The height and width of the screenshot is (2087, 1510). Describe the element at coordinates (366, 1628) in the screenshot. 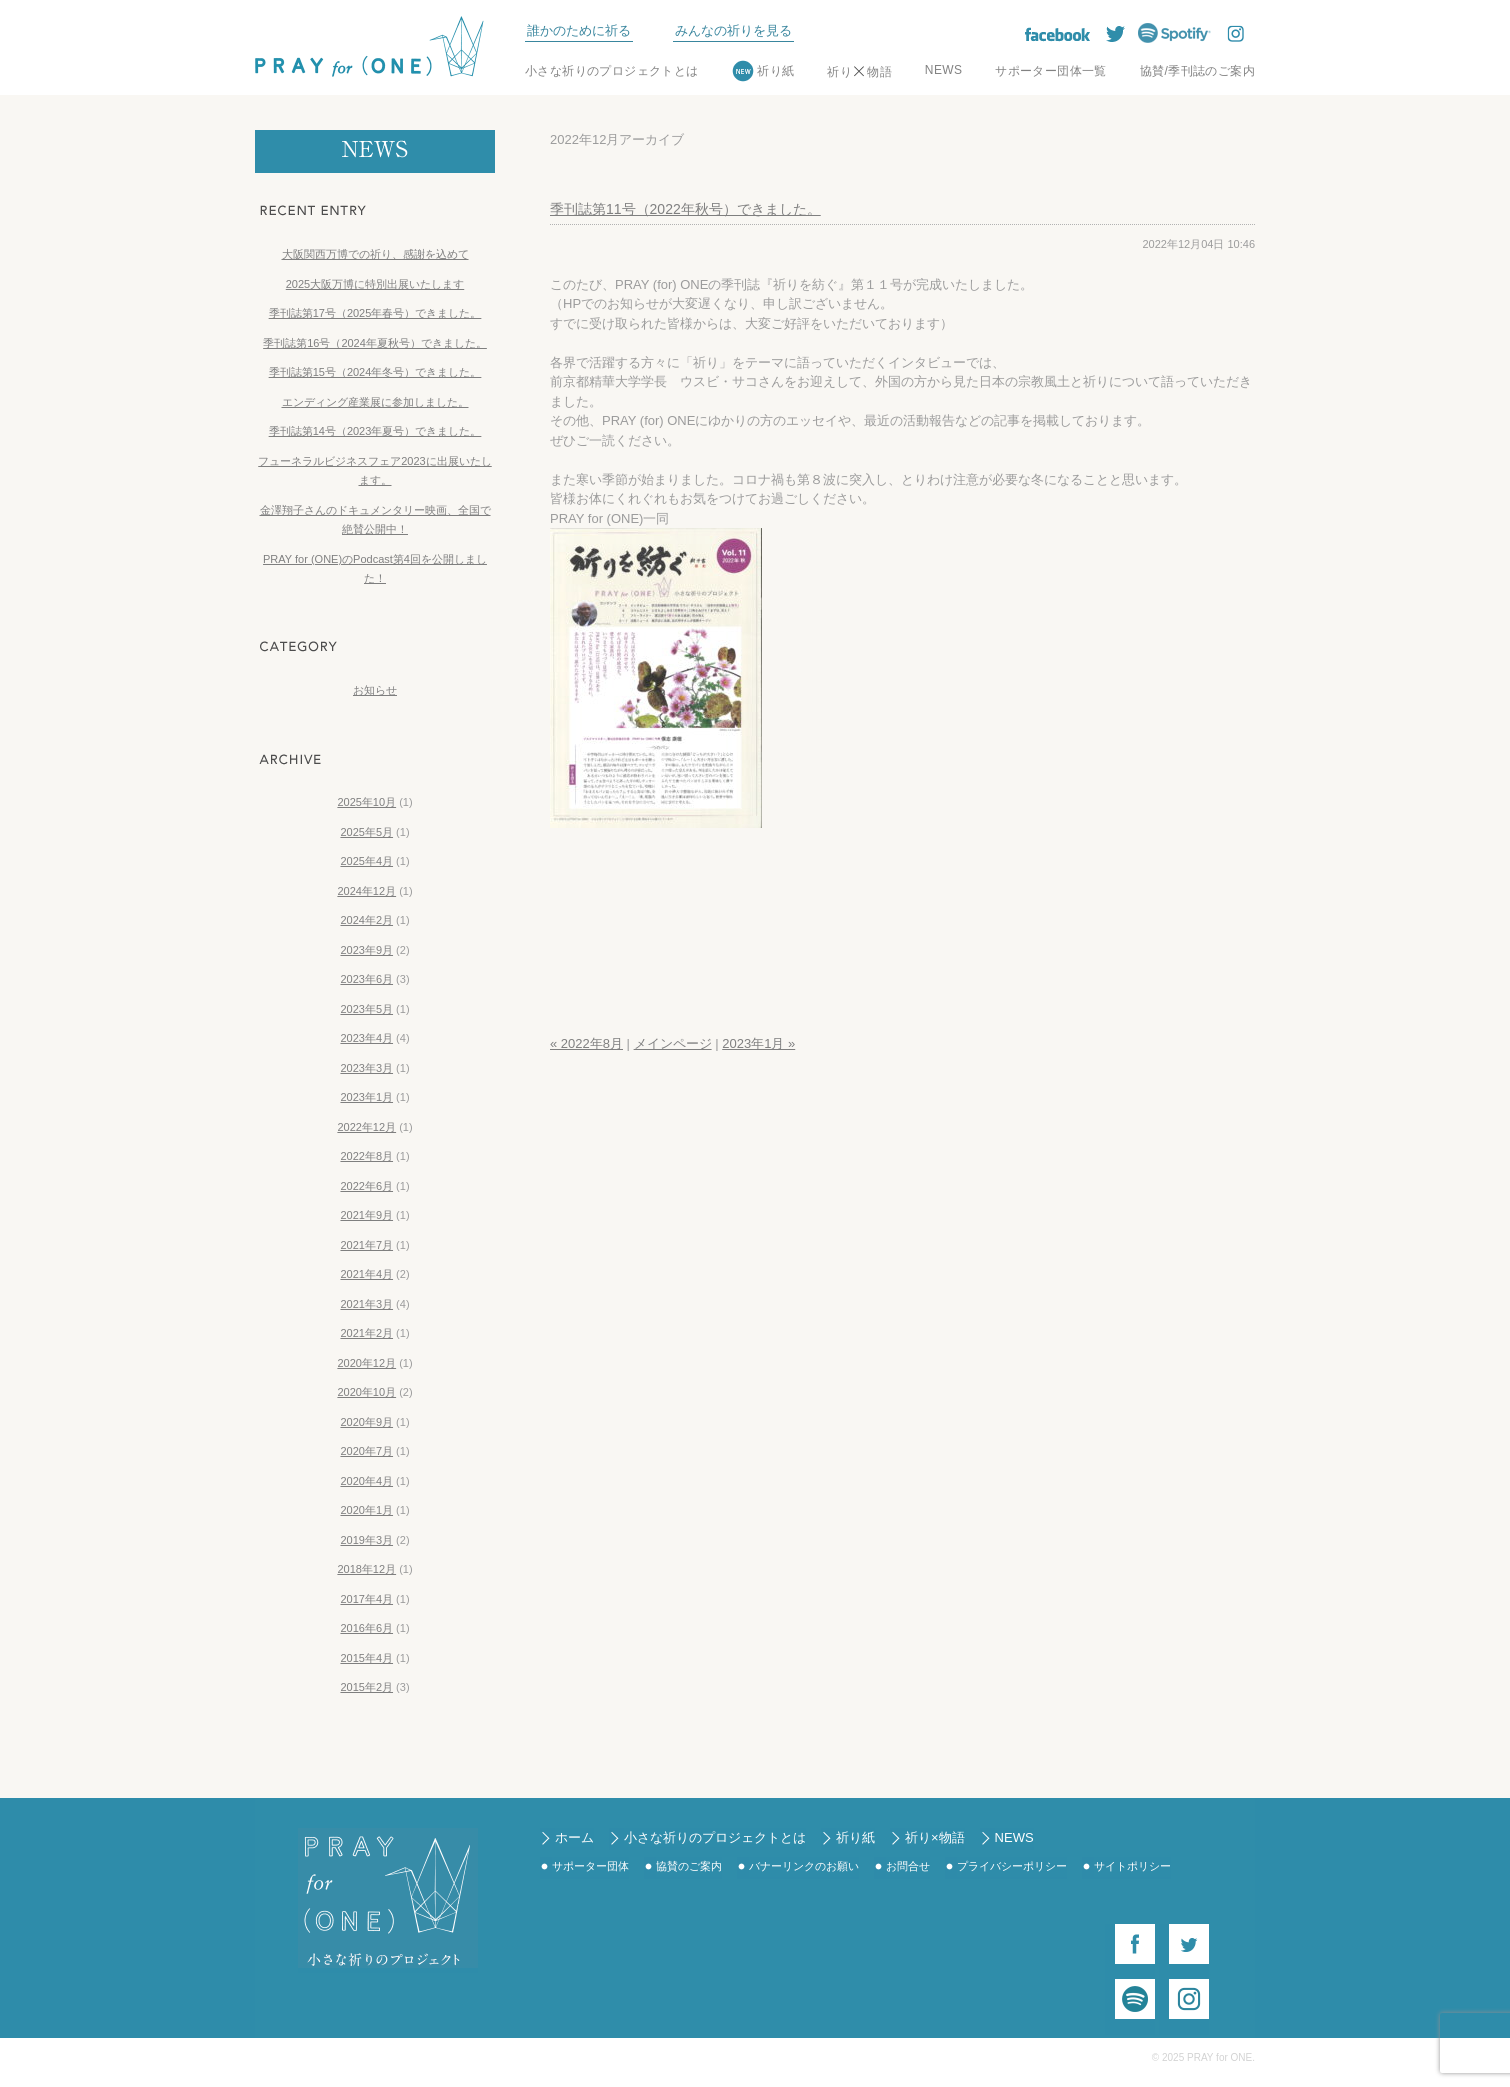

I see `2016年6月` at that location.